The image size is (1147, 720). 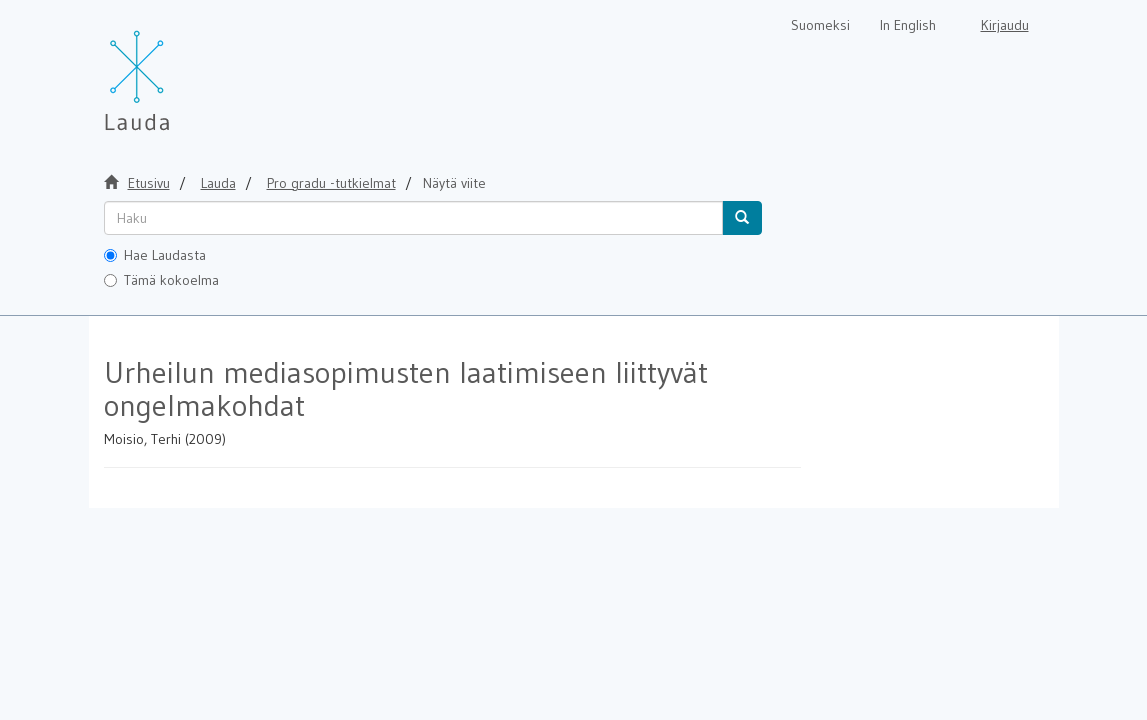 I want to click on [Lauda Etusivu], so click(x=179, y=70).